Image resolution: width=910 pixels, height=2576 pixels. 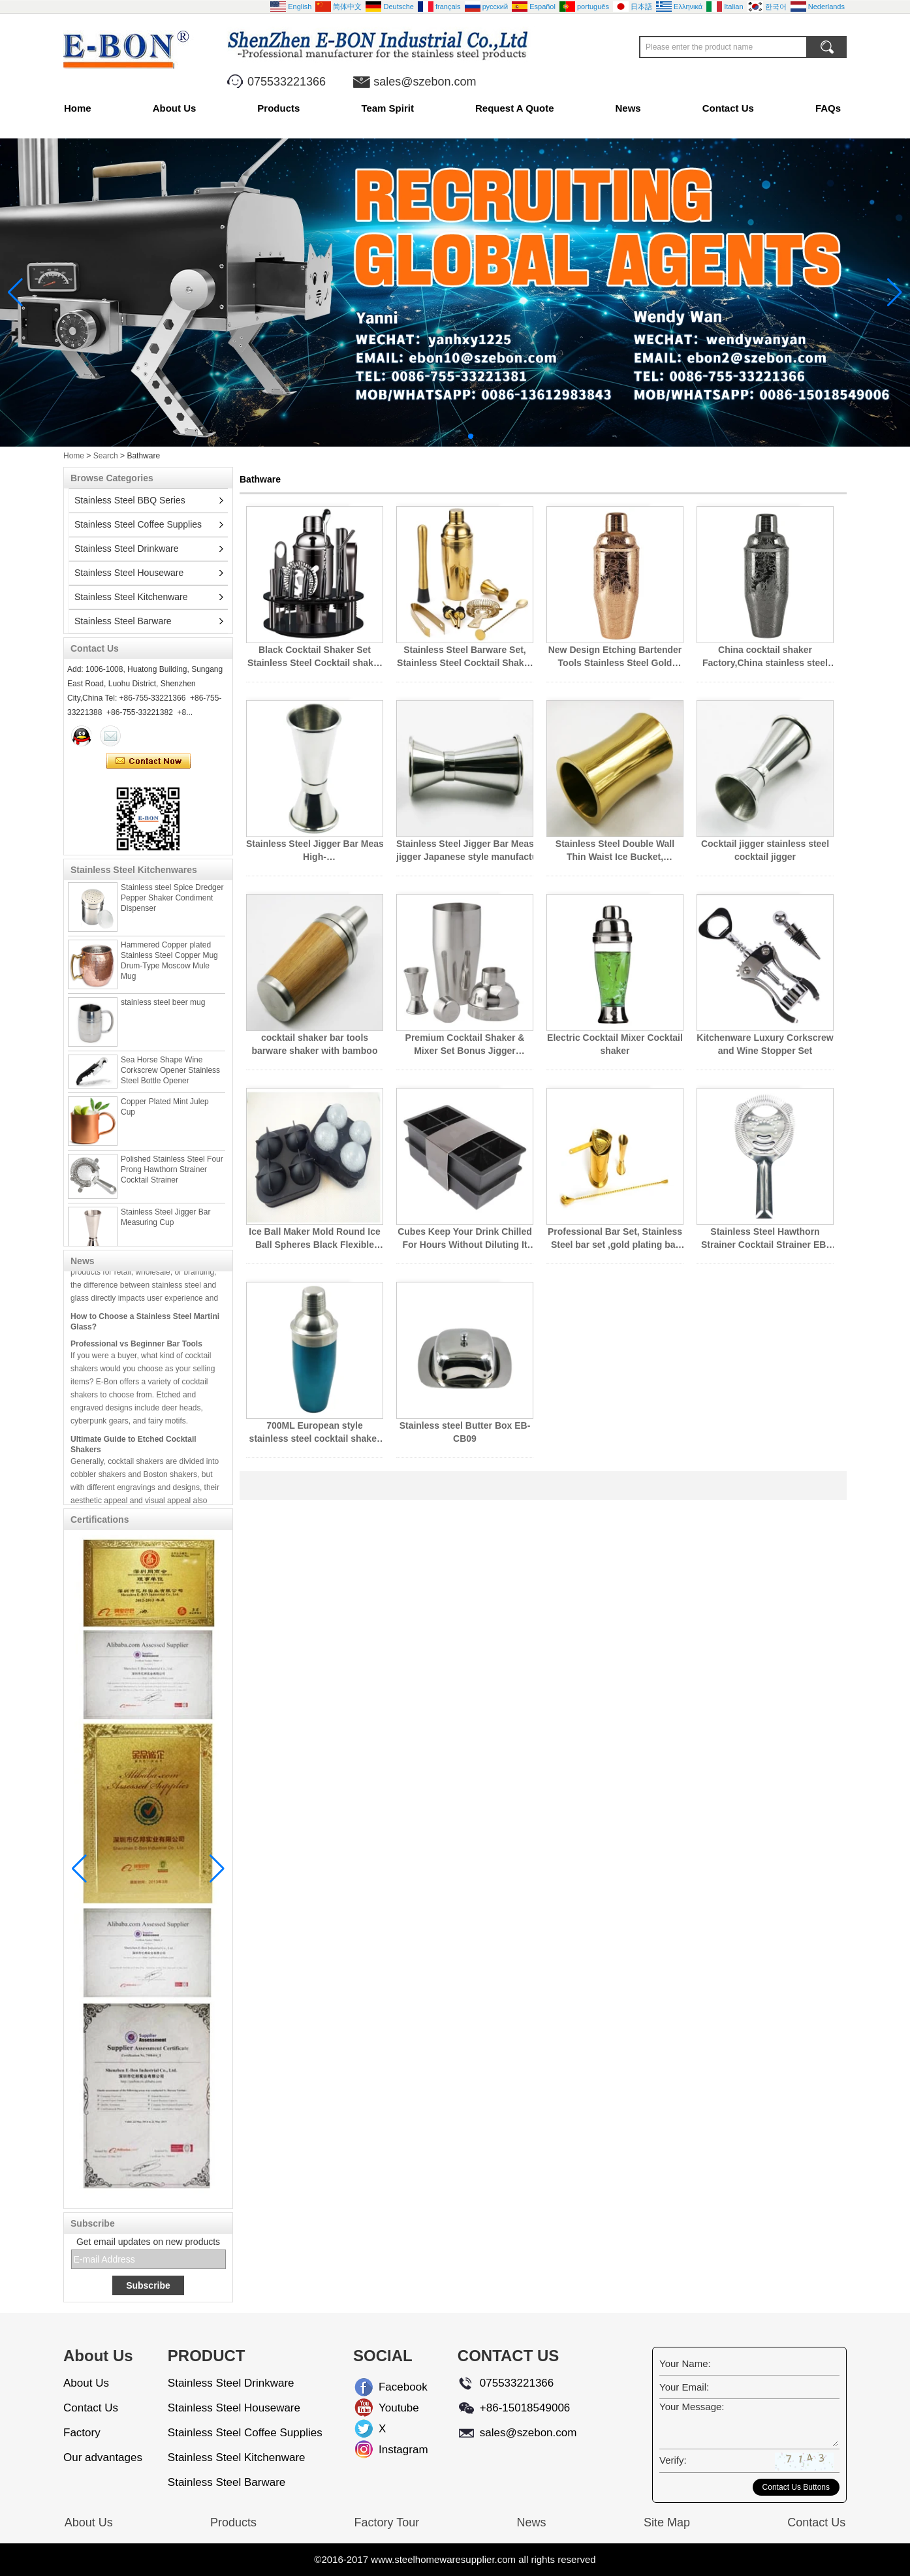 I want to click on Your Name:, so click(x=685, y=2363).